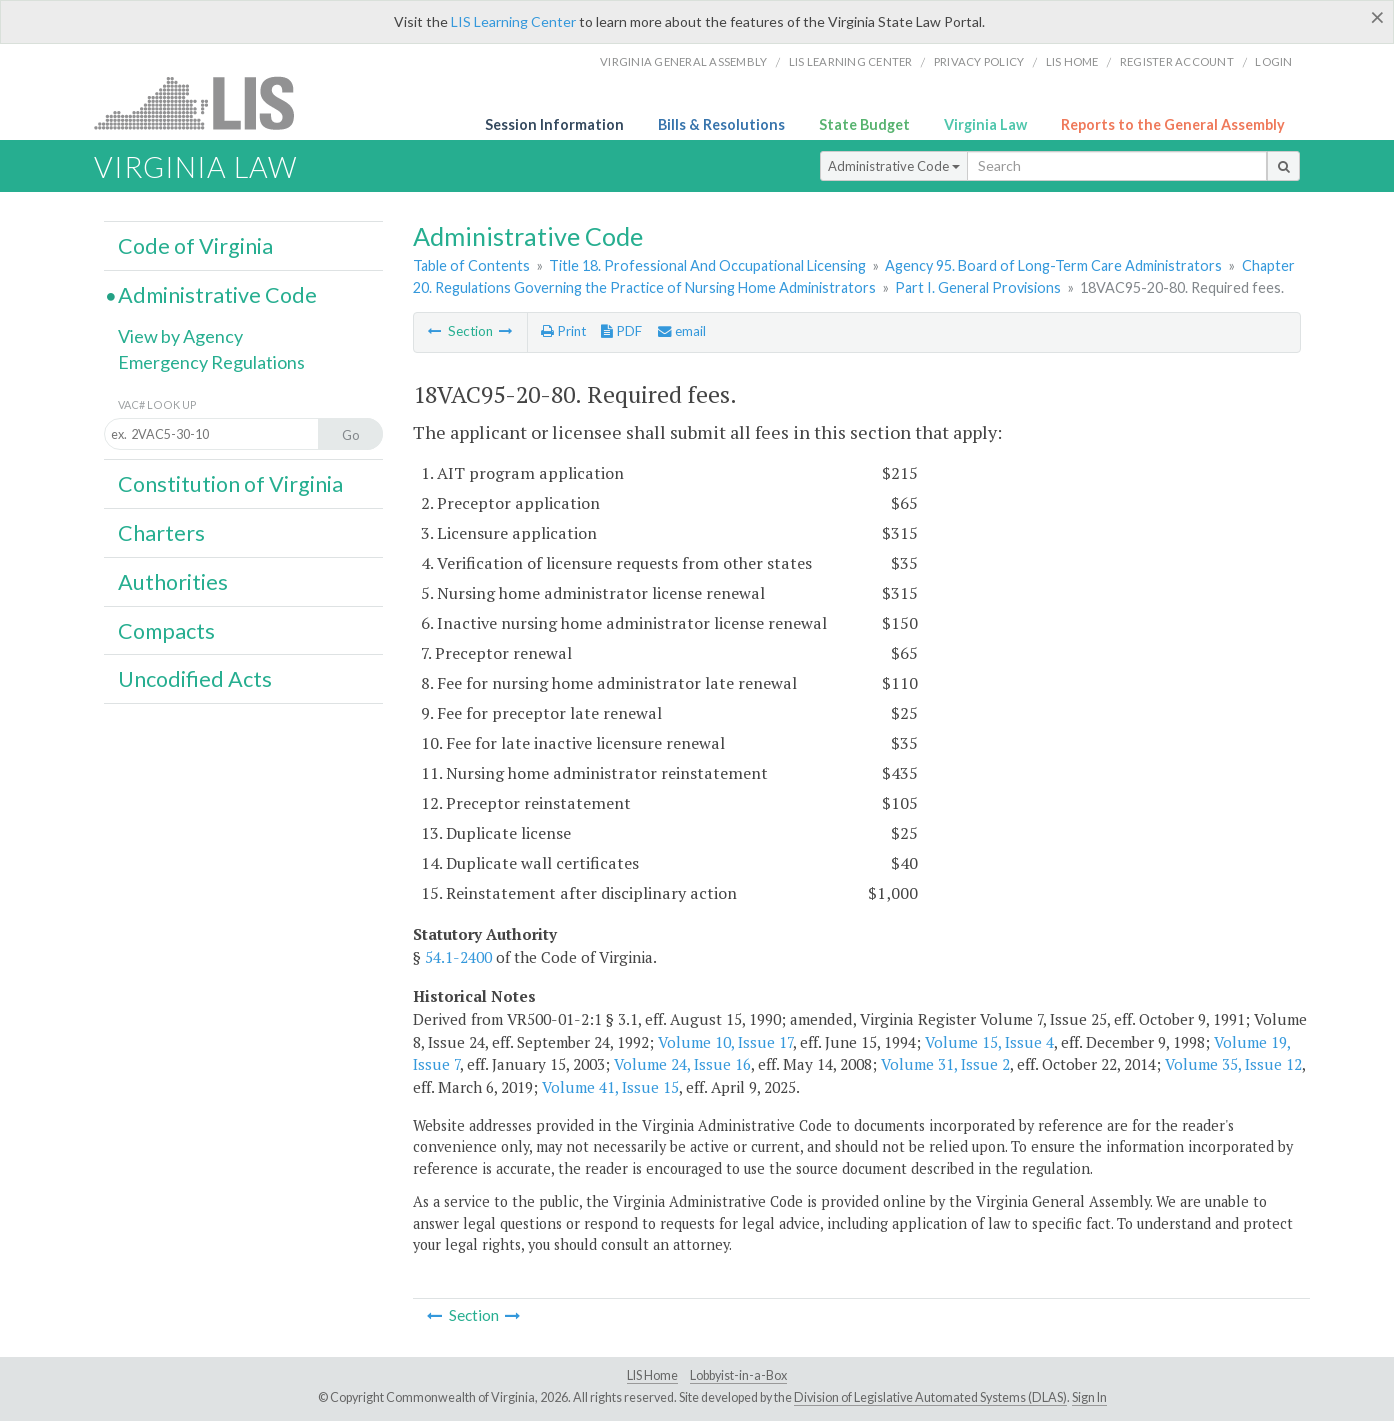  What do you see at coordinates (180, 336) in the screenshot?
I see `View by Agency` at bounding box center [180, 336].